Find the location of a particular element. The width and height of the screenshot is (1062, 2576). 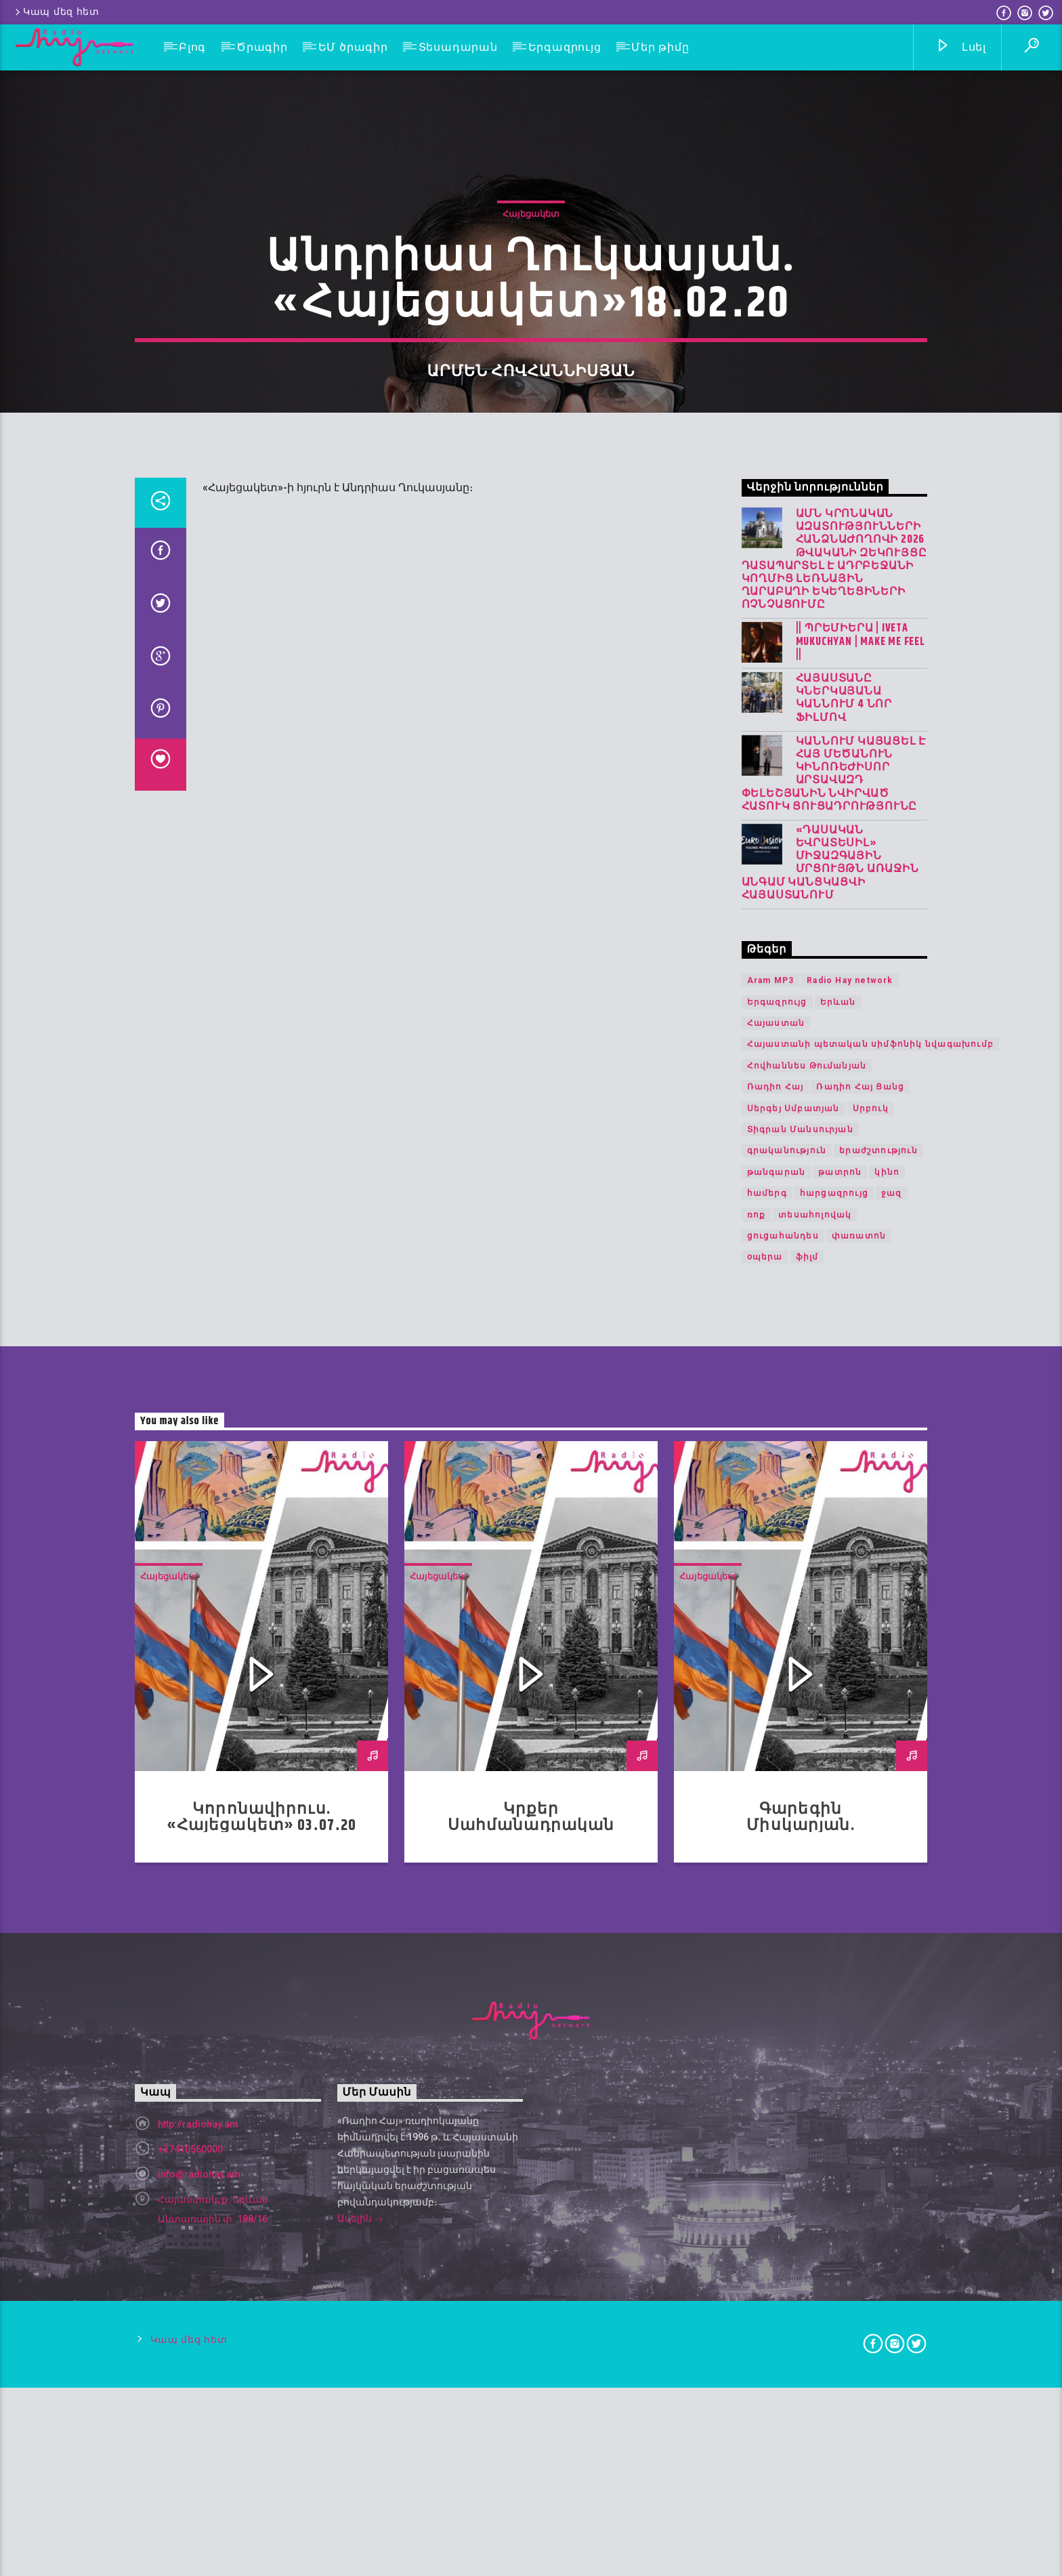

Լսել is located at coordinates (960, 48).